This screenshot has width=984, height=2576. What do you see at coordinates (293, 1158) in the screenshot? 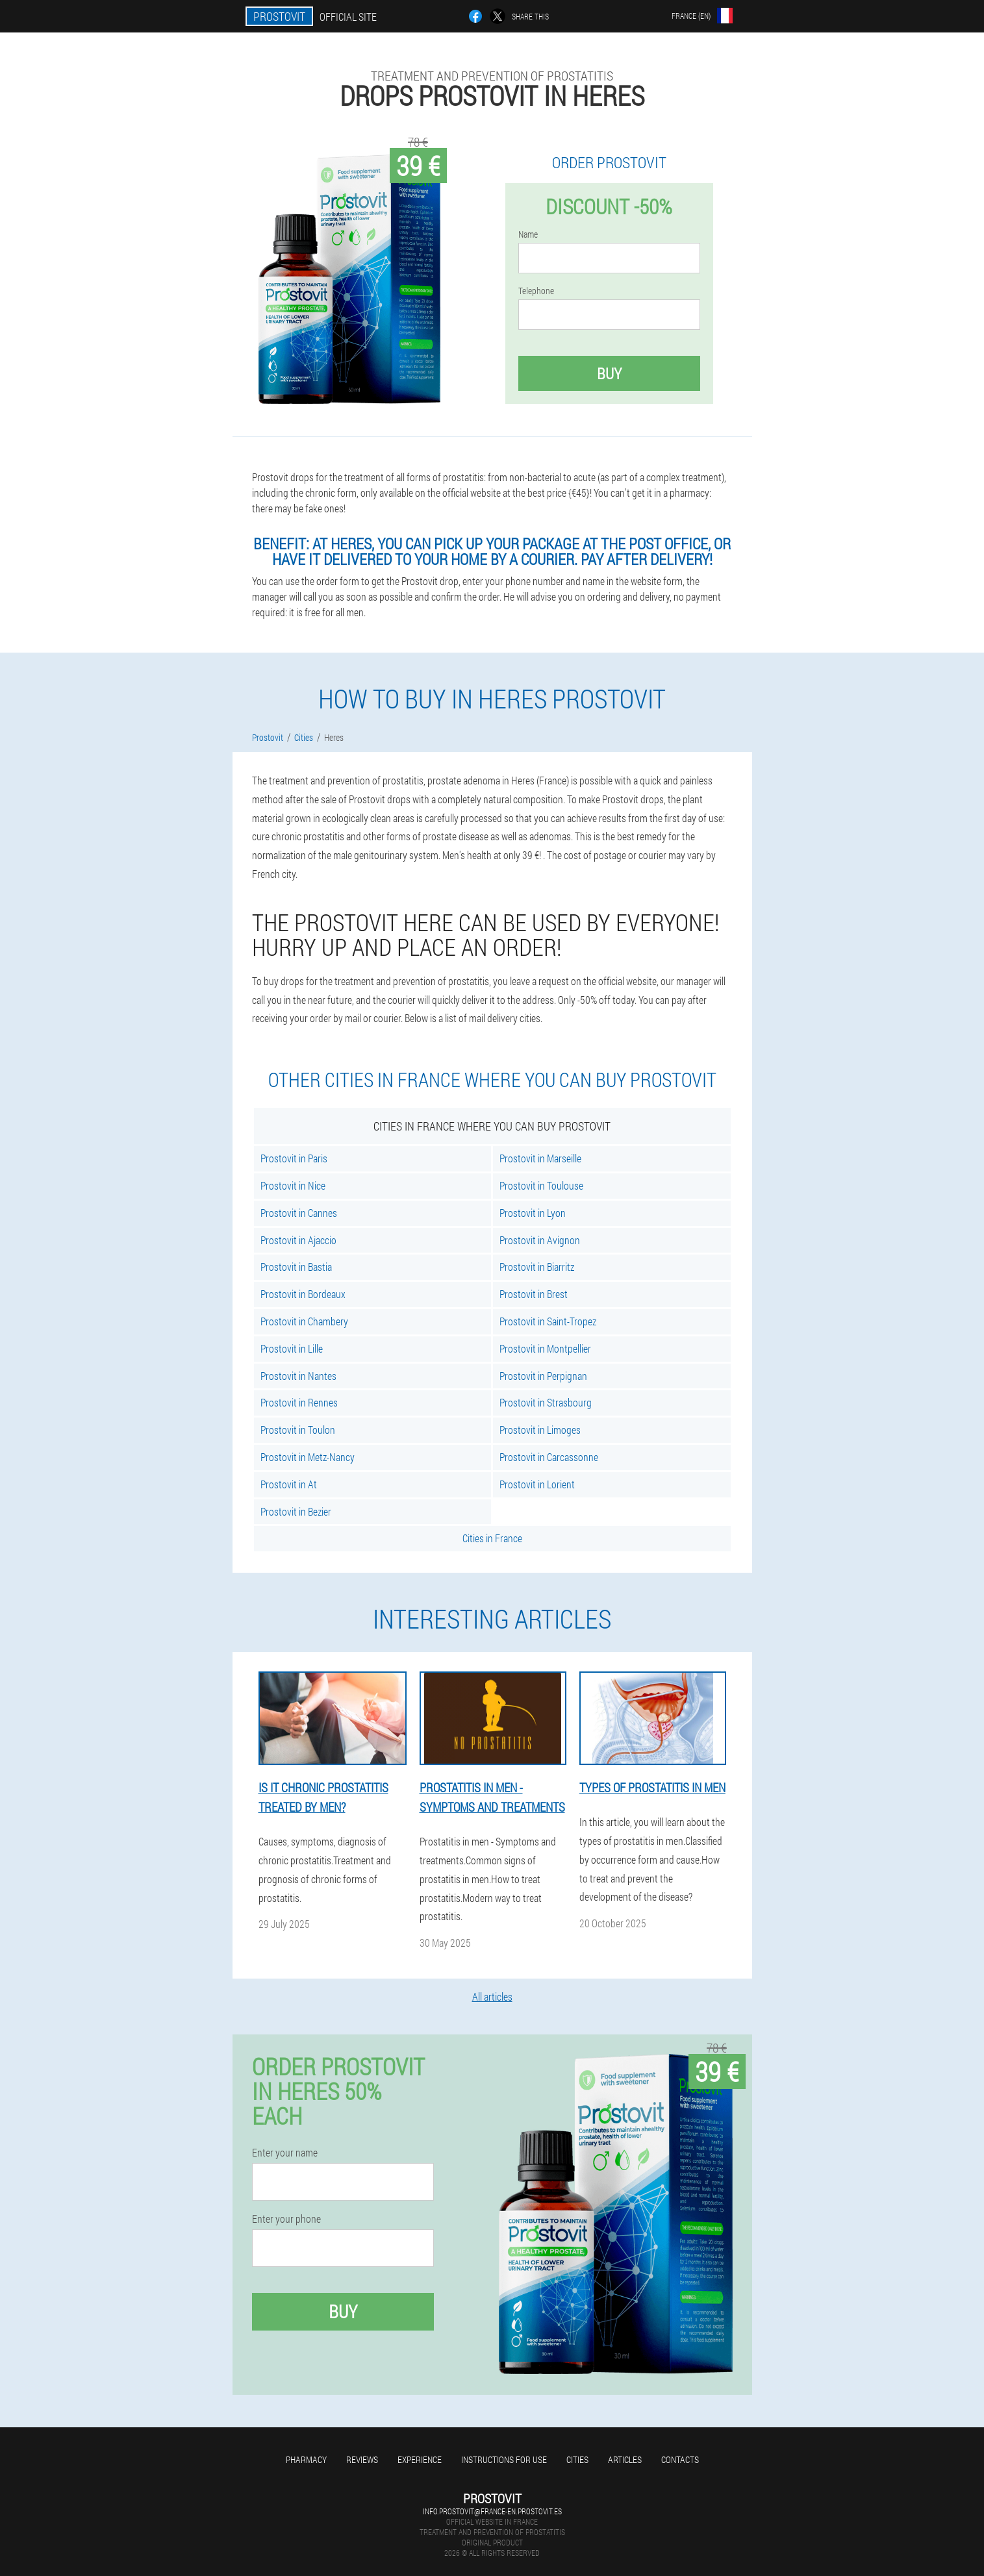
I see `Prostovit in Paris` at bounding box center [293, 1158].